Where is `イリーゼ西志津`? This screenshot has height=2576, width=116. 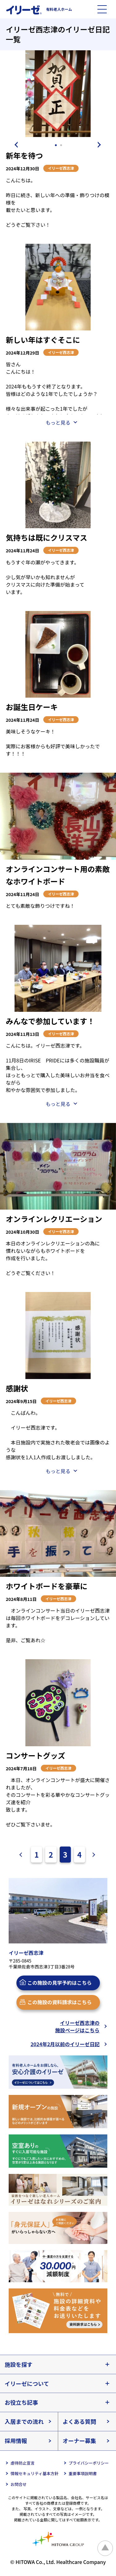 イリーゼ西志津 is located at coordinates (61, 168).